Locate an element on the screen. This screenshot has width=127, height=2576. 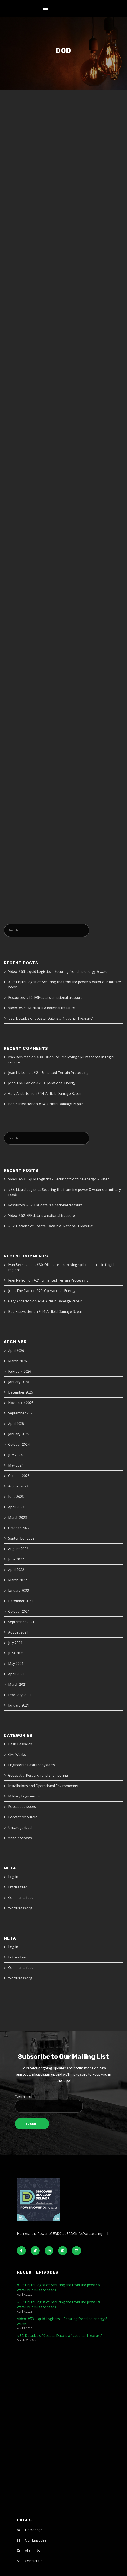
August 2021 is located at coordinates (18, 1632).